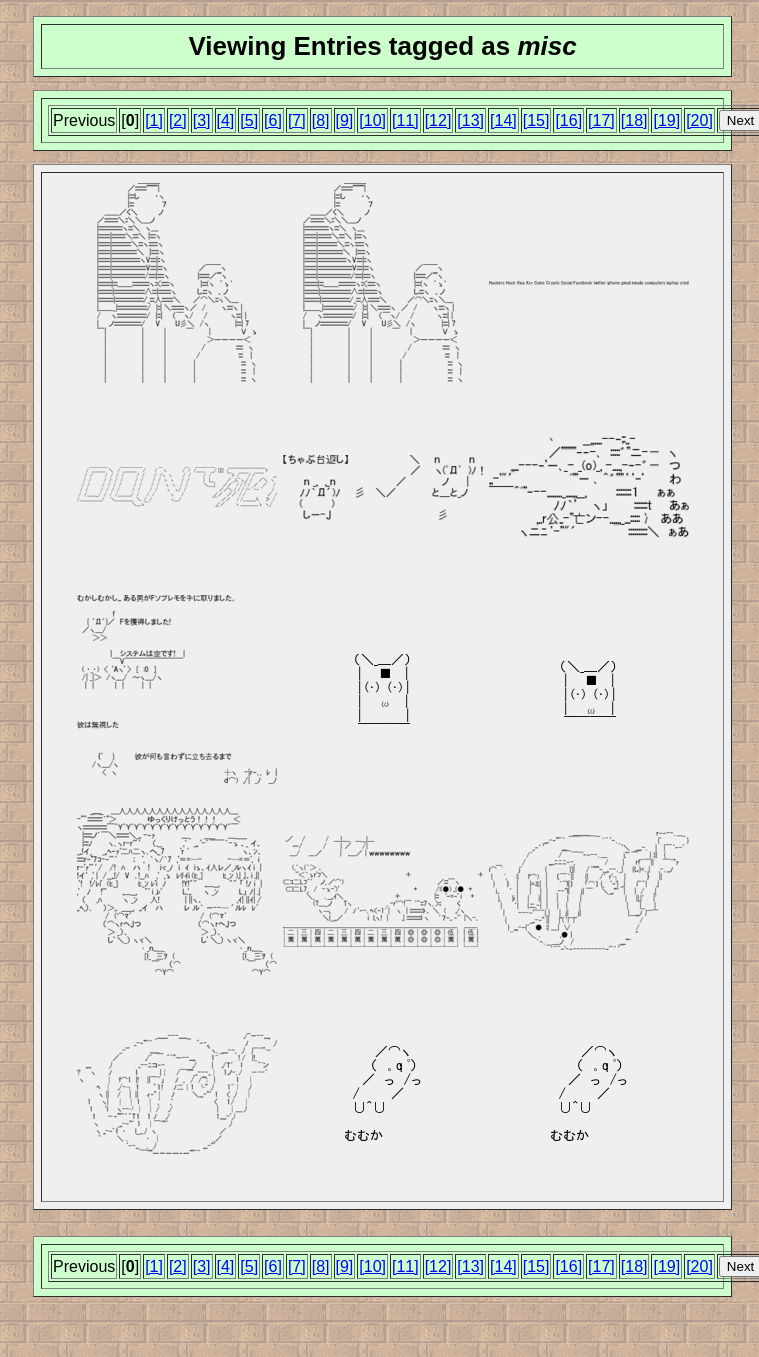  What do you see at coordinates (405, 120) in the screenshot?
I see `[11]` at bounding box center [405, 120].